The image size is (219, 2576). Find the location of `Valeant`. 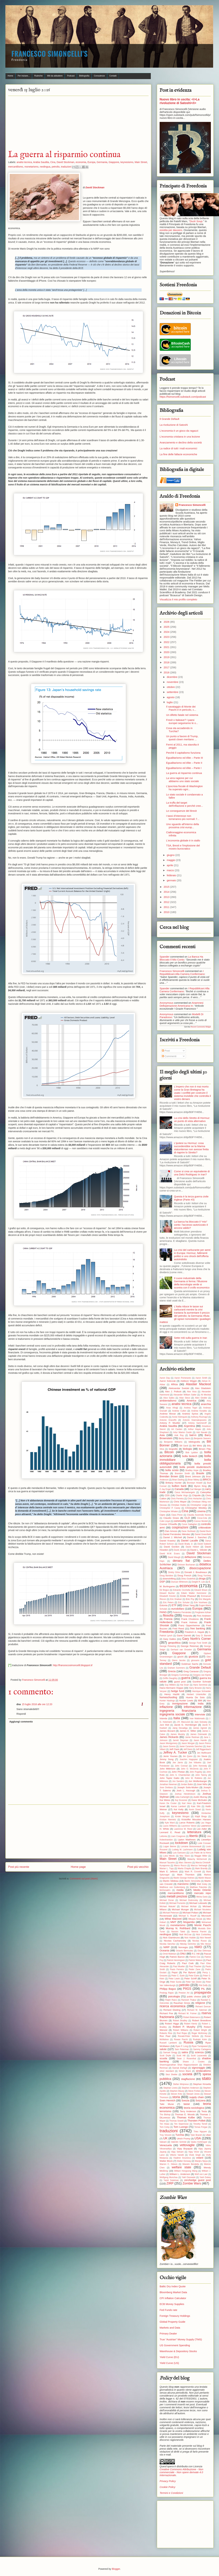

Valeant is located at coordinates (163, 2142).